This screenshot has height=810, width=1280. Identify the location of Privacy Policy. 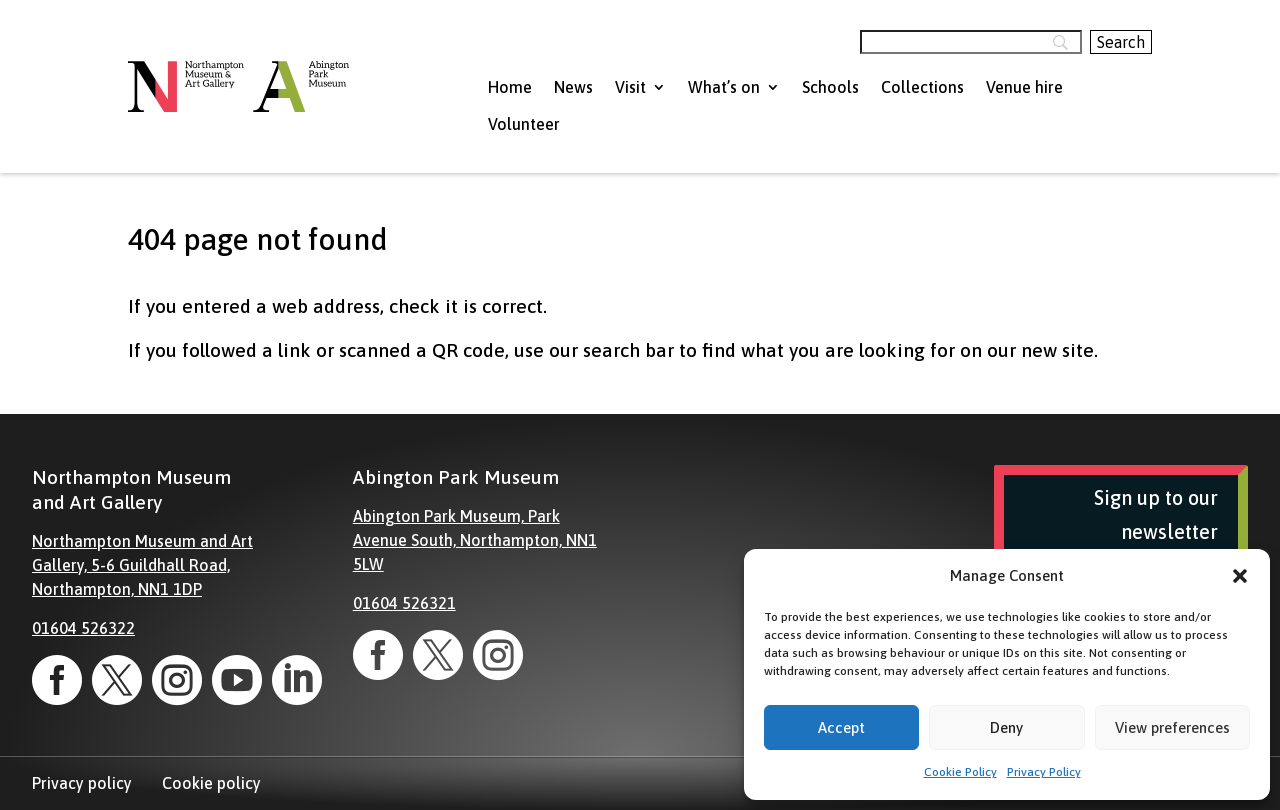
(1044, 772).